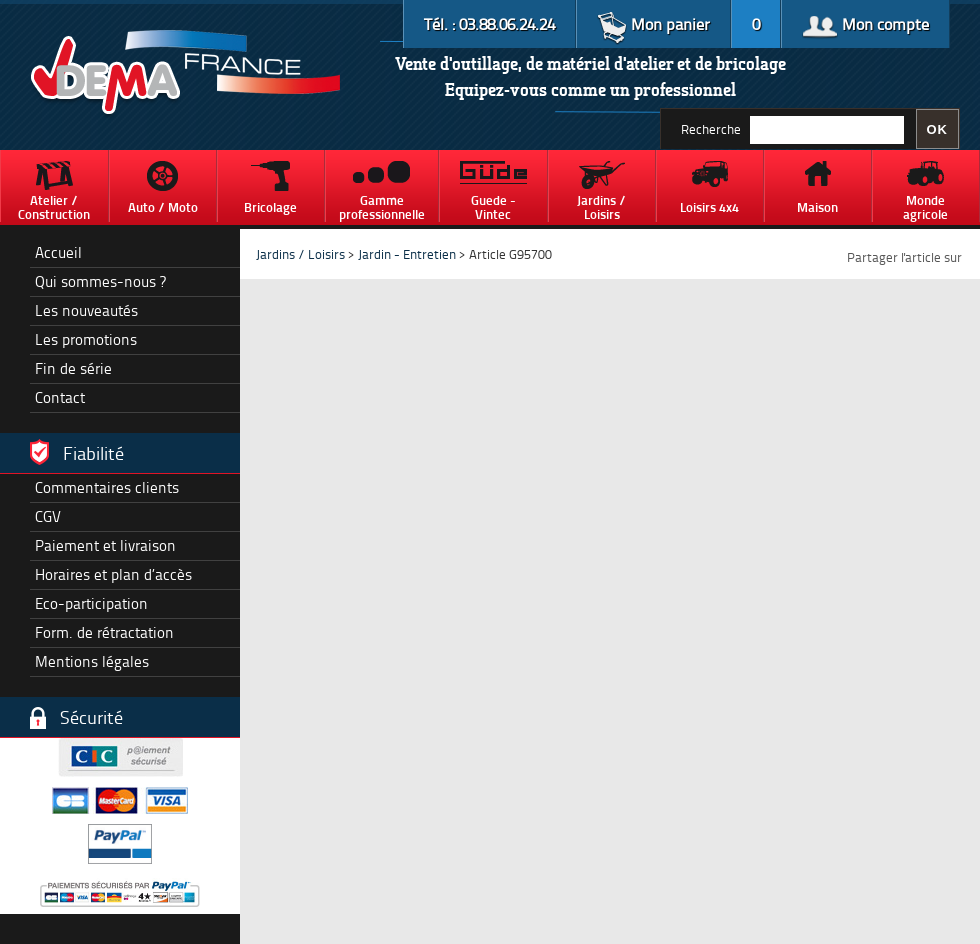 The height and width of the screenshot is (944, 980). What do you see at coordinates (653, 24) in the screenshot?
I see `Mon panier` at bounding box center [653, 24].